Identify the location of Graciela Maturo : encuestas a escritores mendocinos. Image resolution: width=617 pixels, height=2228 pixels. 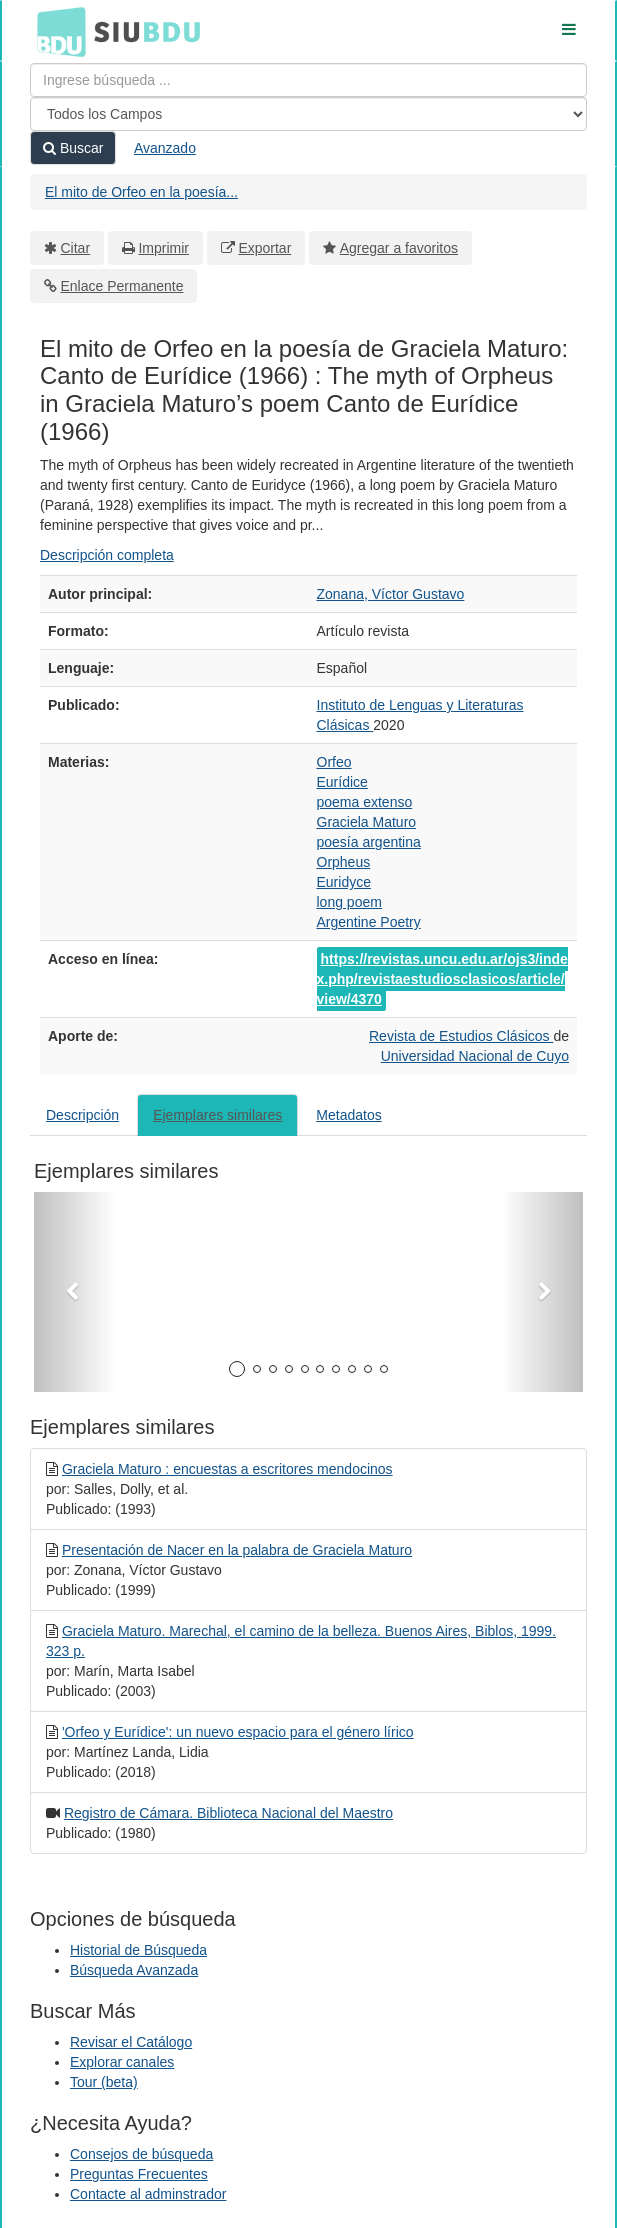
(227, 1469).